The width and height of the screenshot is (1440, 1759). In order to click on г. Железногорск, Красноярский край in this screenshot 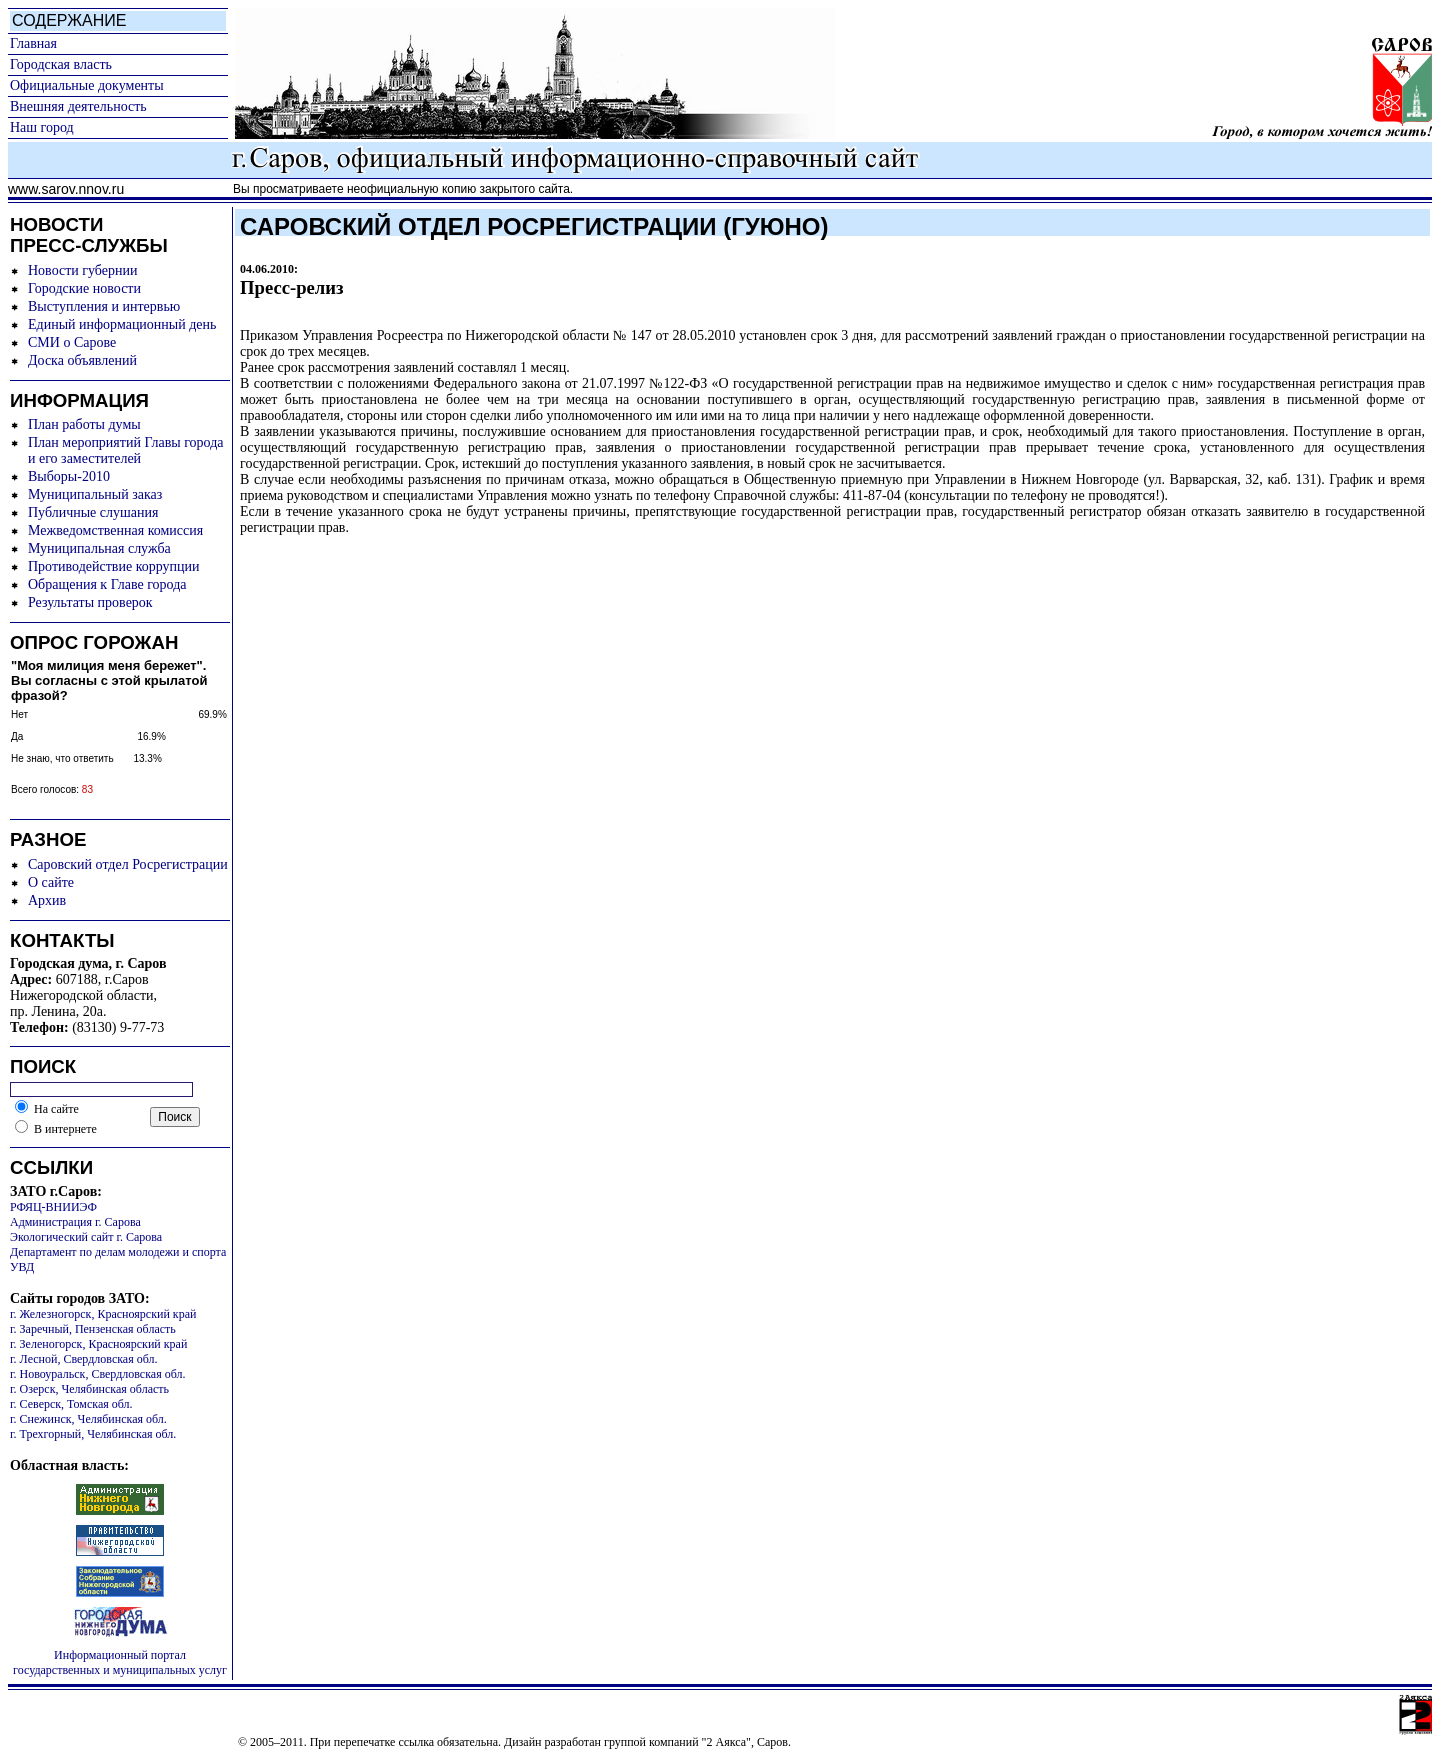, I will do `click(103, 1314)`.